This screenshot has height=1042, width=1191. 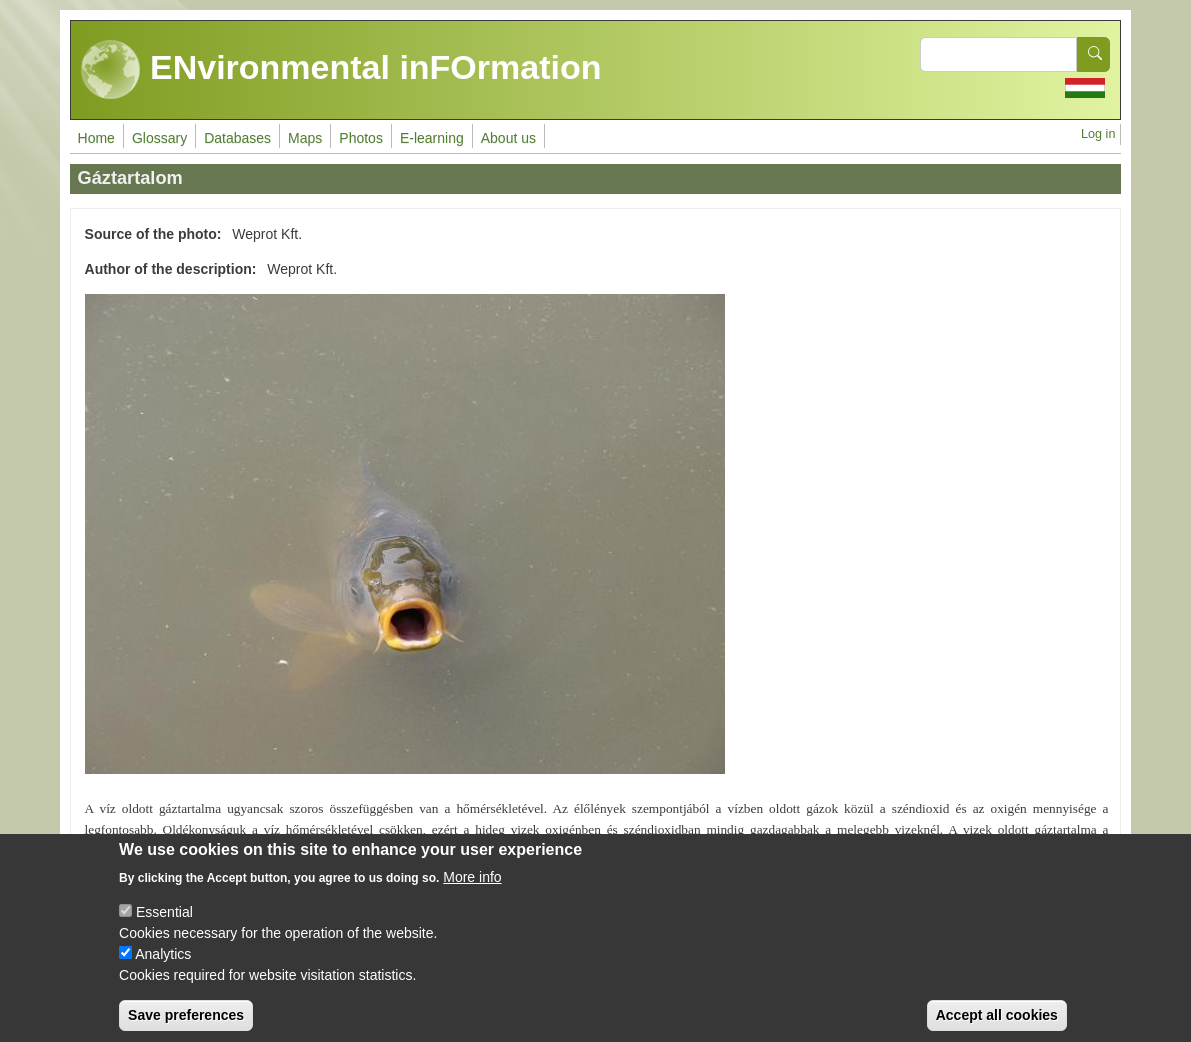 I want to click on About us [menuitem], so click(x=508, y=138).